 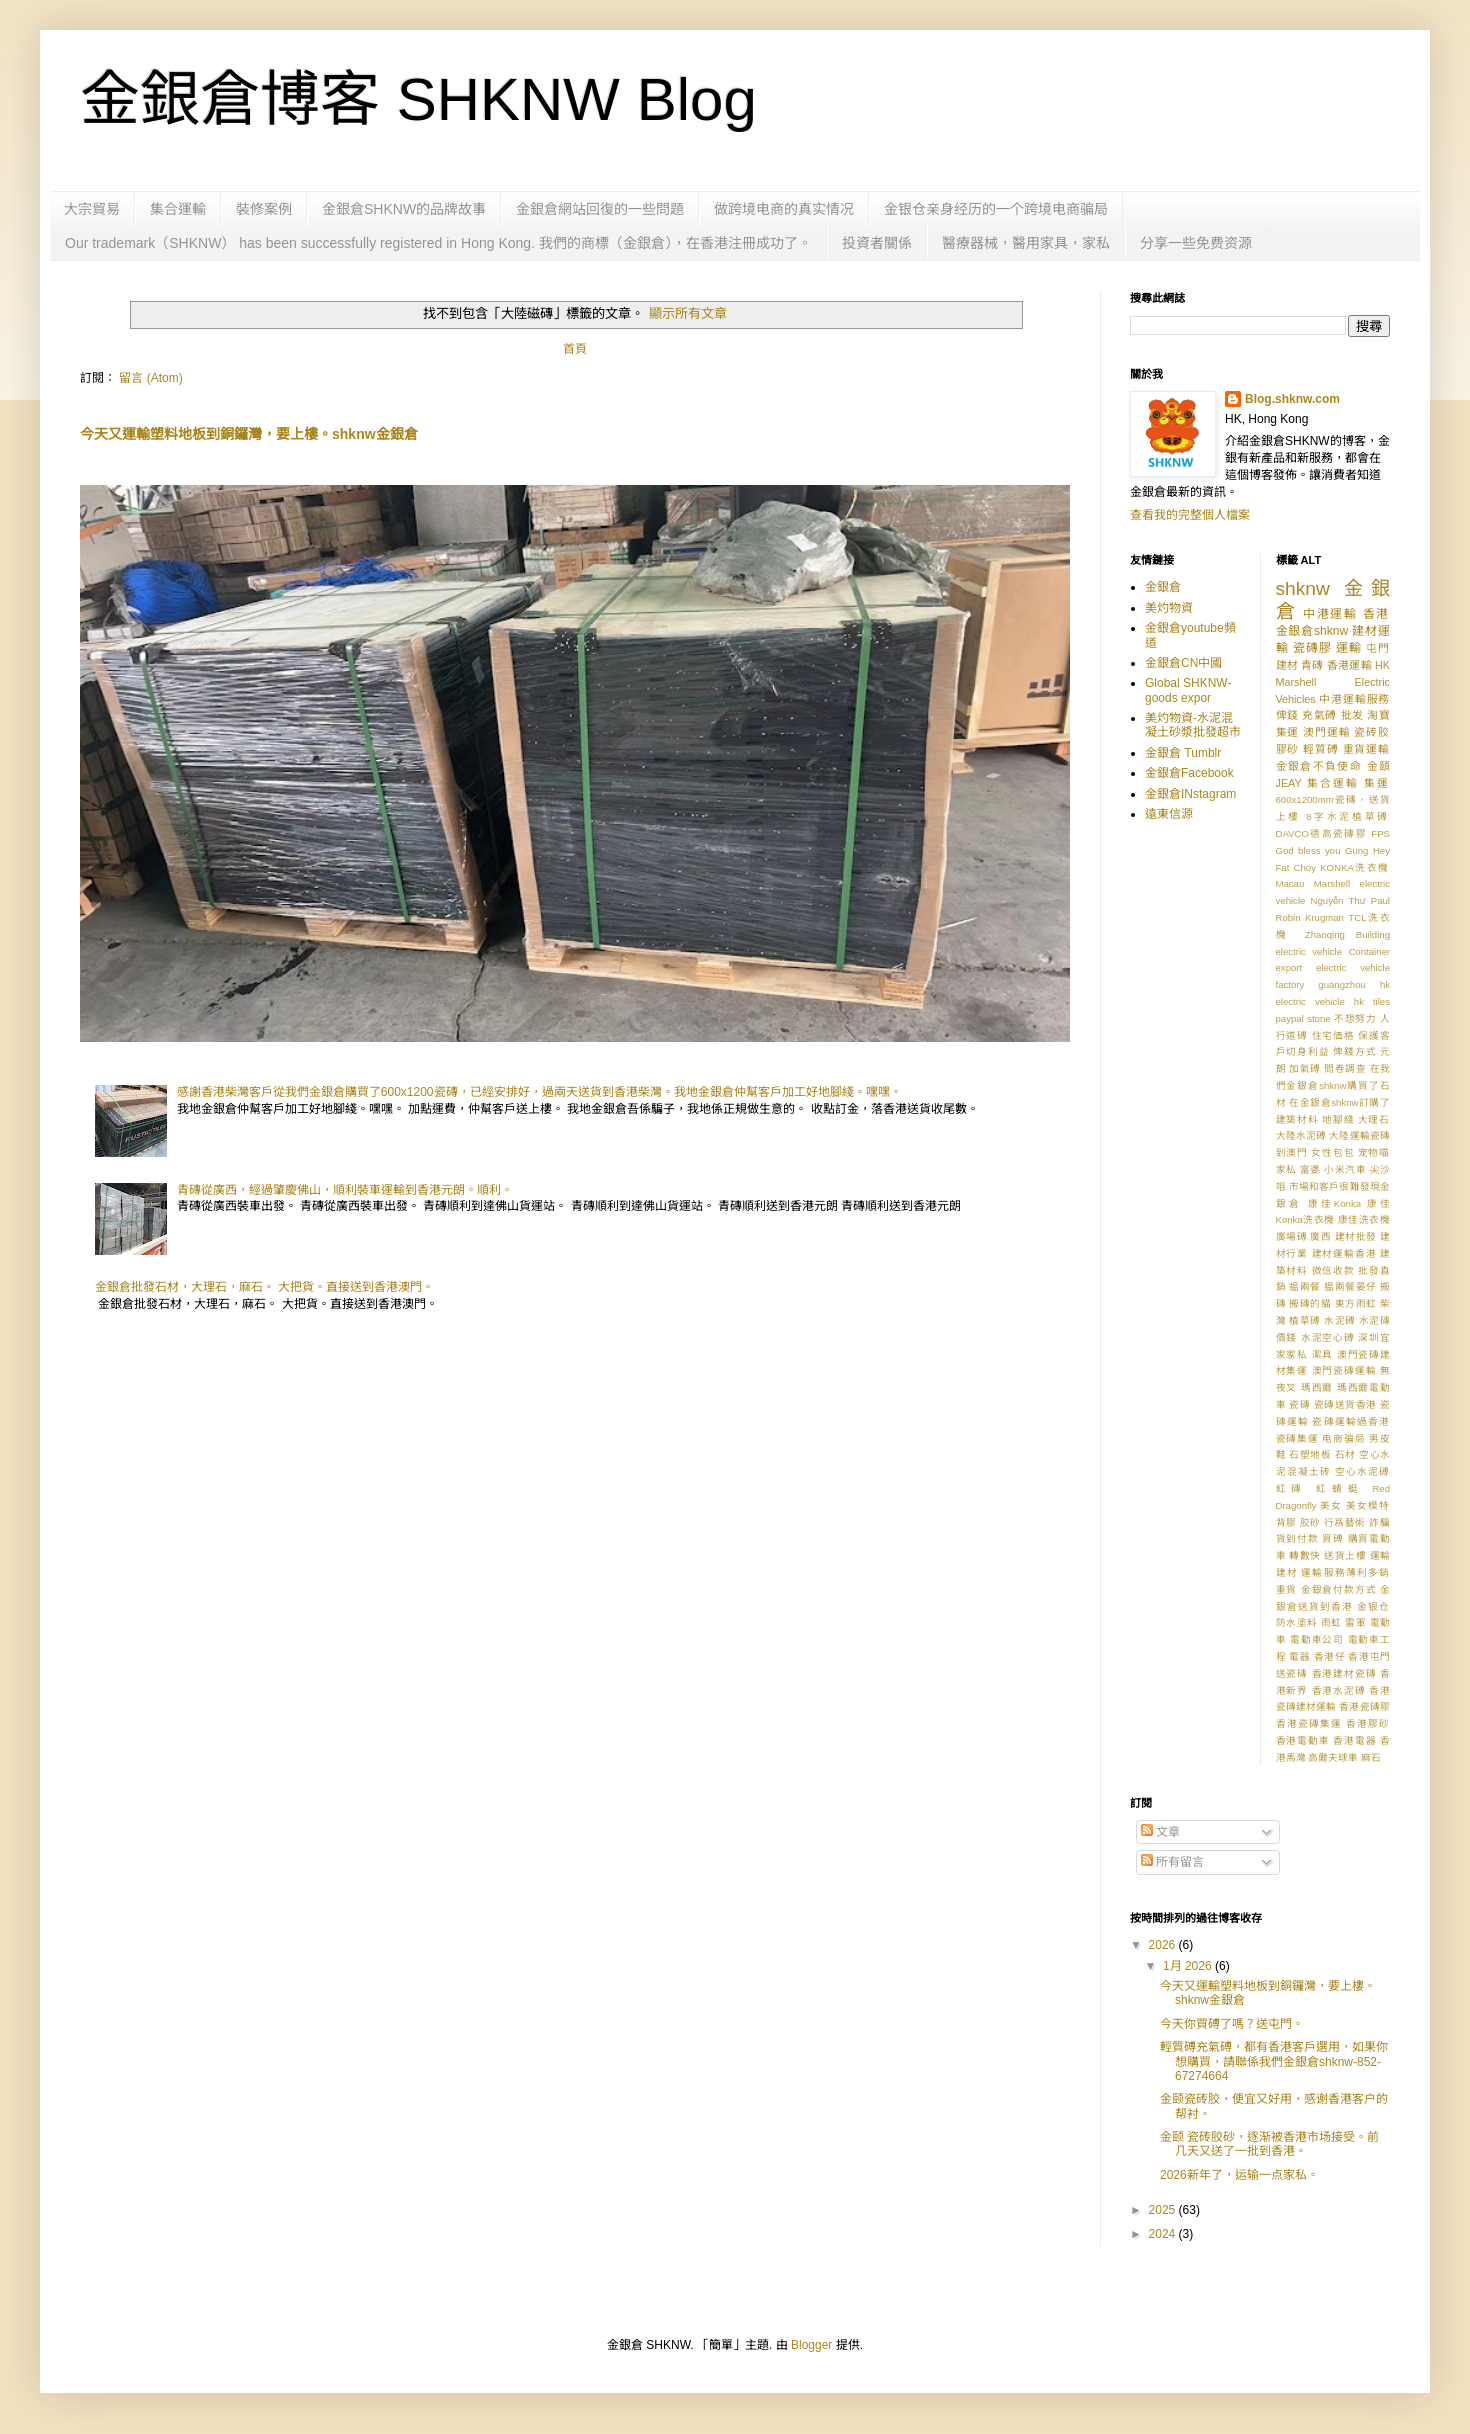 What do you see at coordinates (92, 209) in the screenshot?
I see `大宗貿易` at bounding box center [92, 209].